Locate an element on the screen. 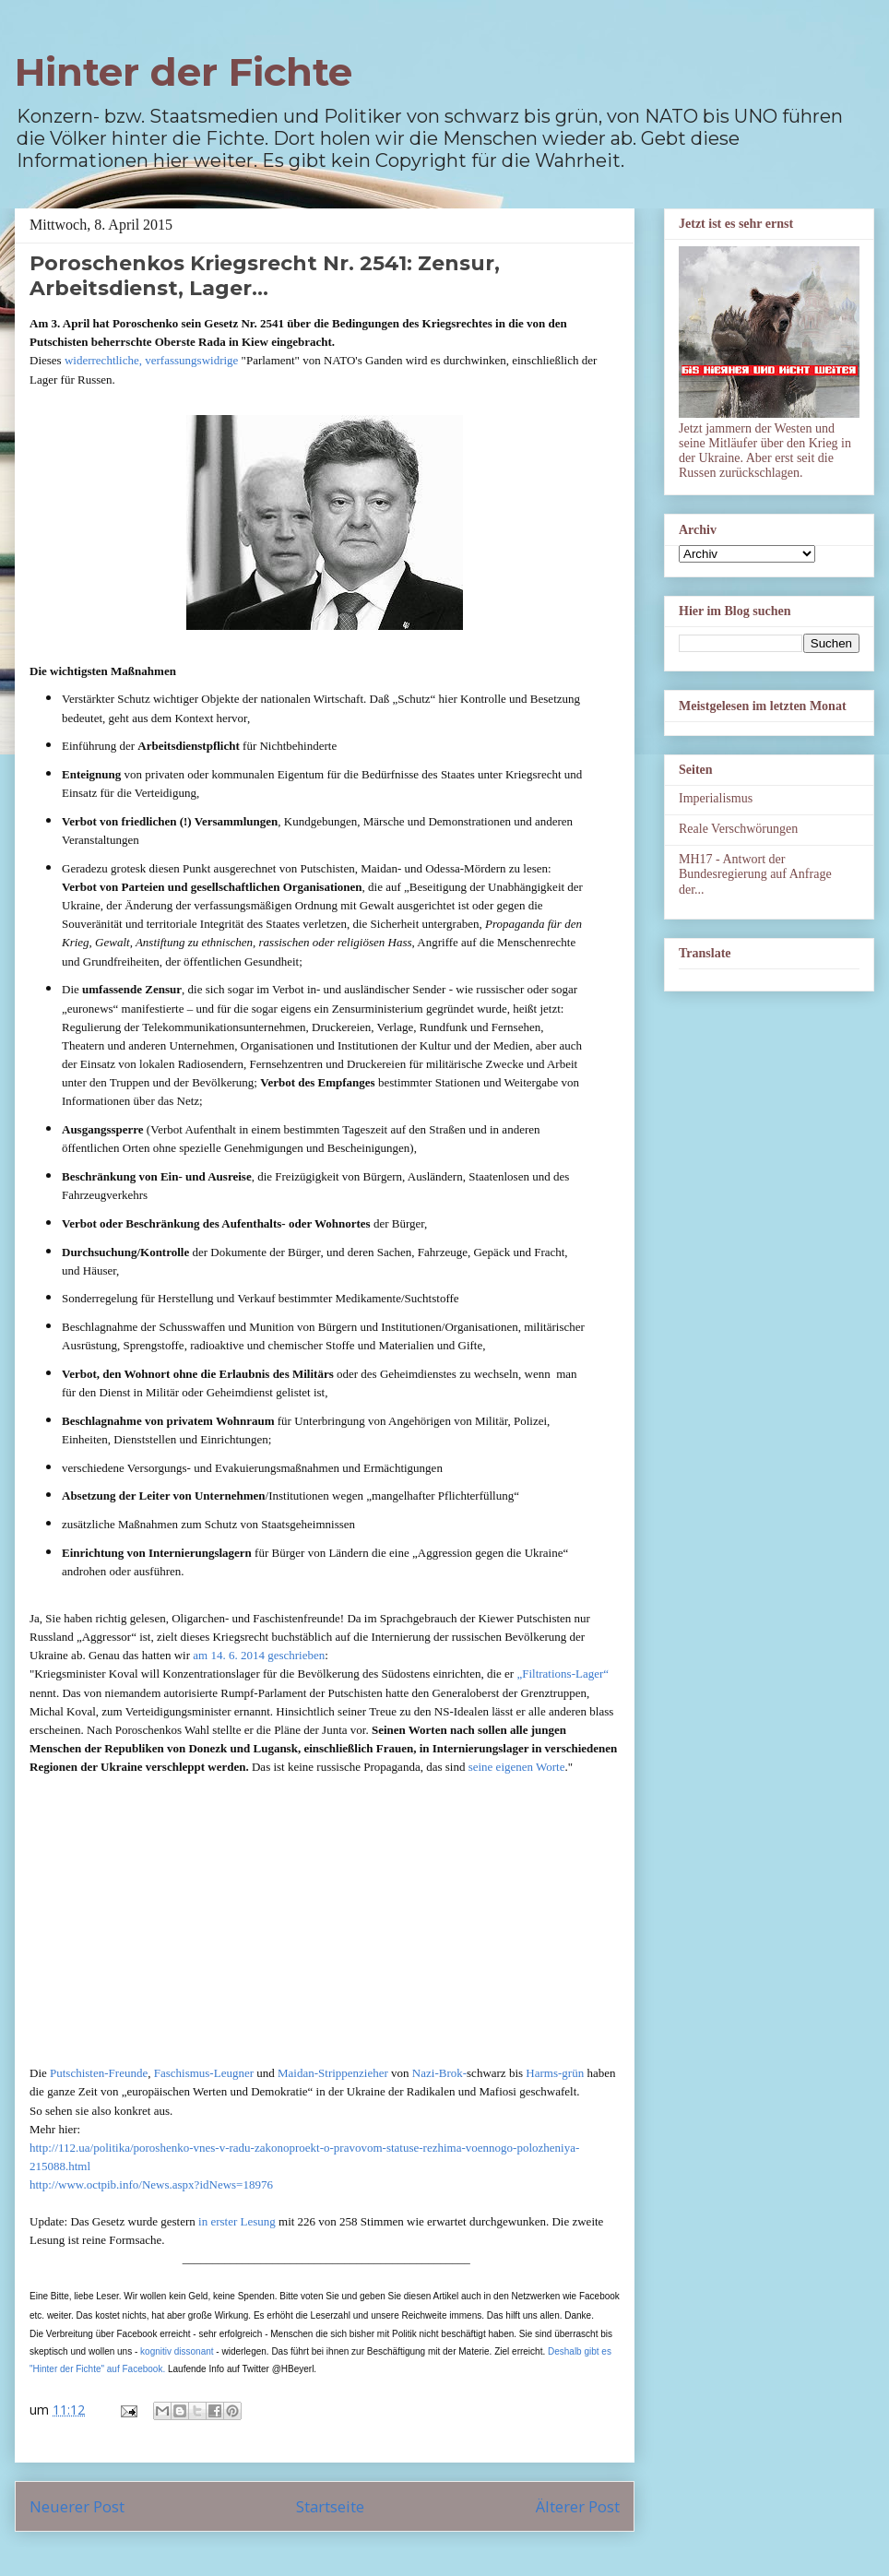  Reale Verschwörungen is located at coordinates (738, 829).